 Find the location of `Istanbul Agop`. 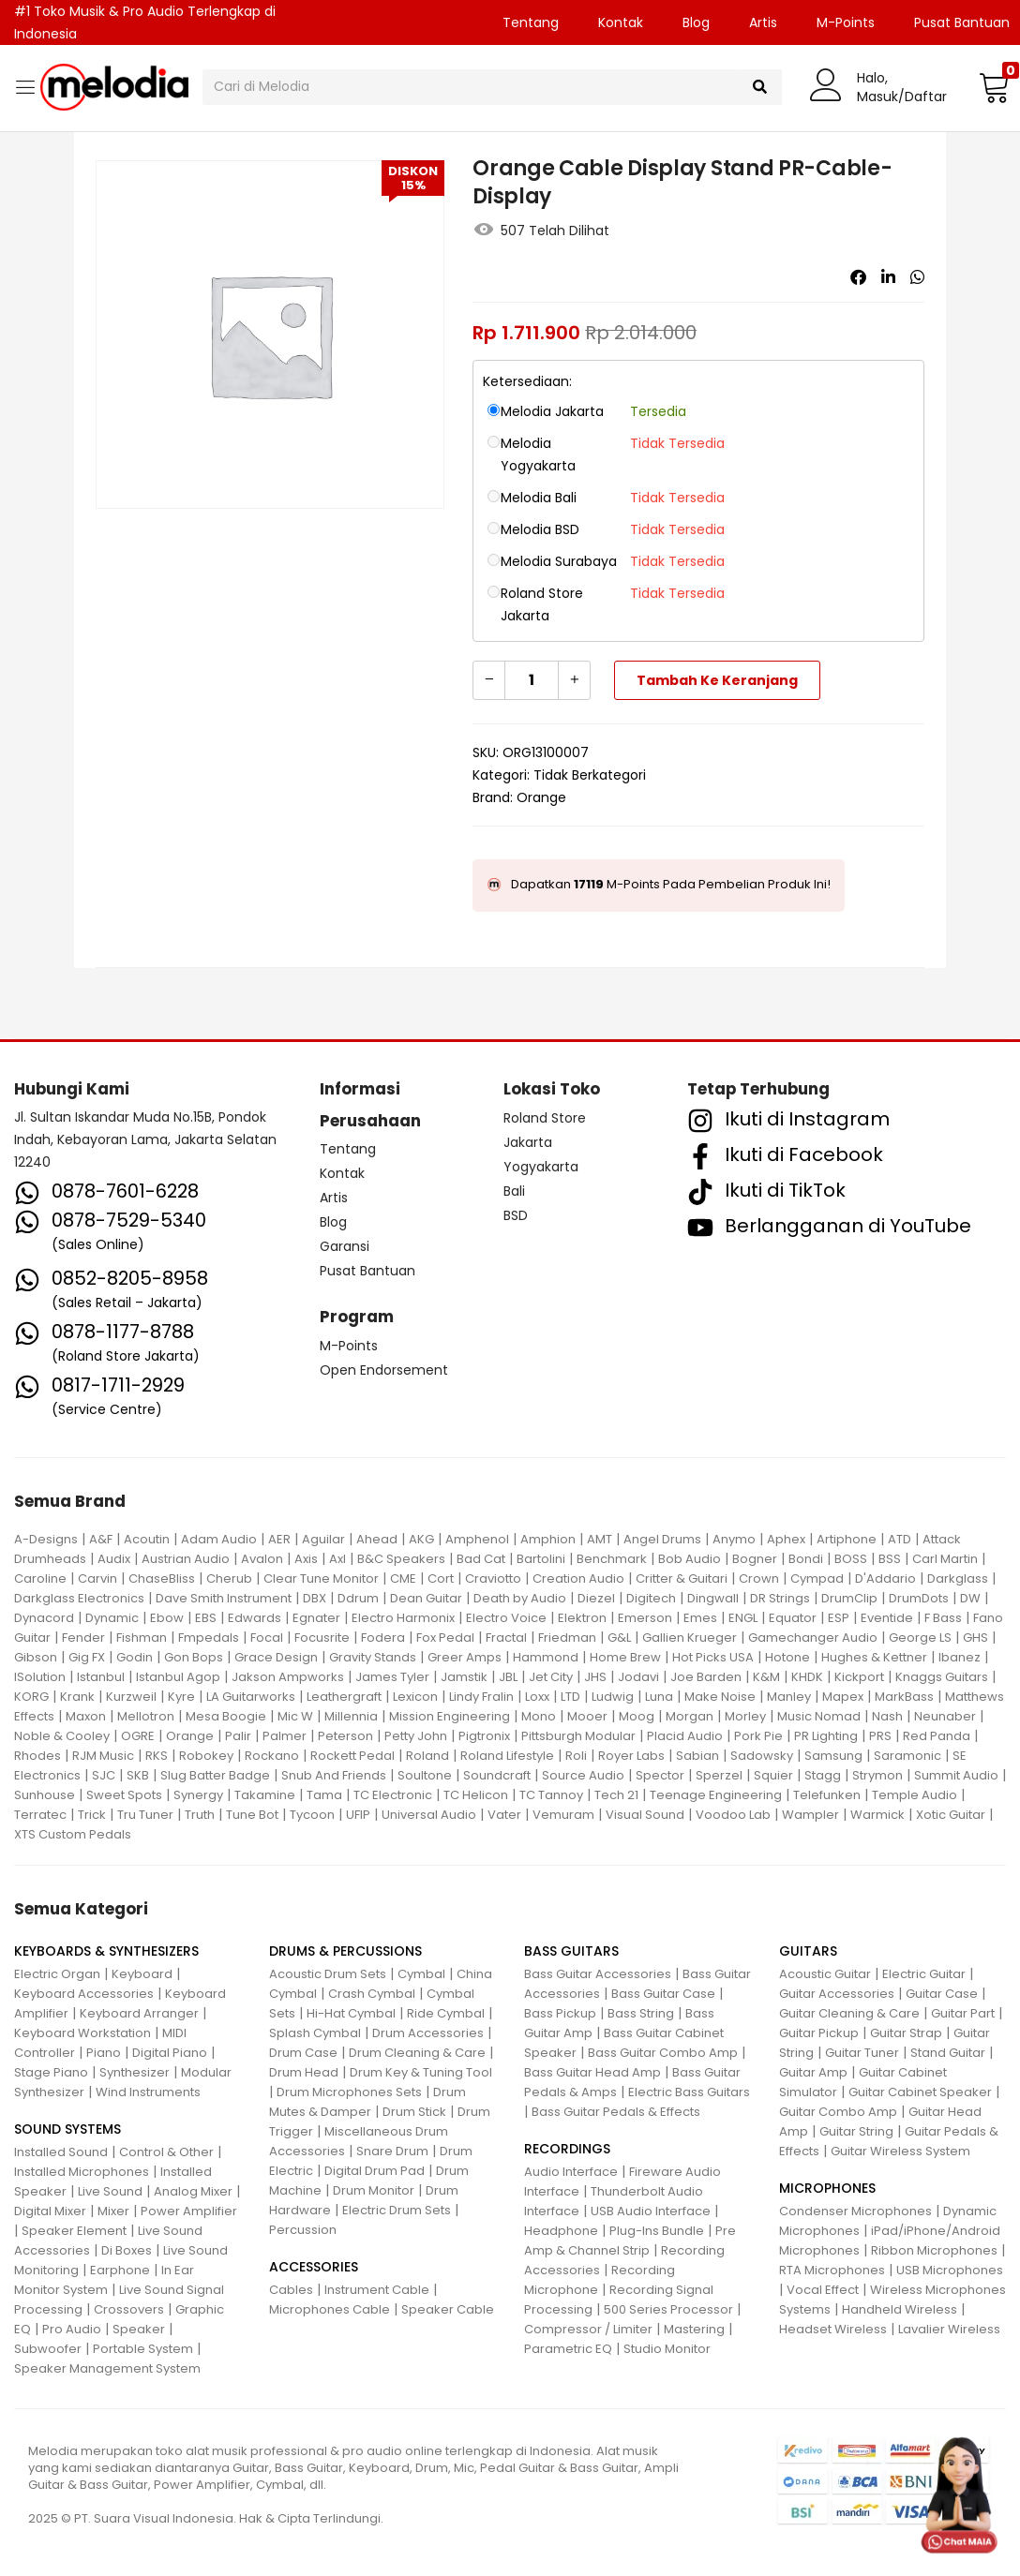

Istanbul Agop is located at coordinates (178, 1677).